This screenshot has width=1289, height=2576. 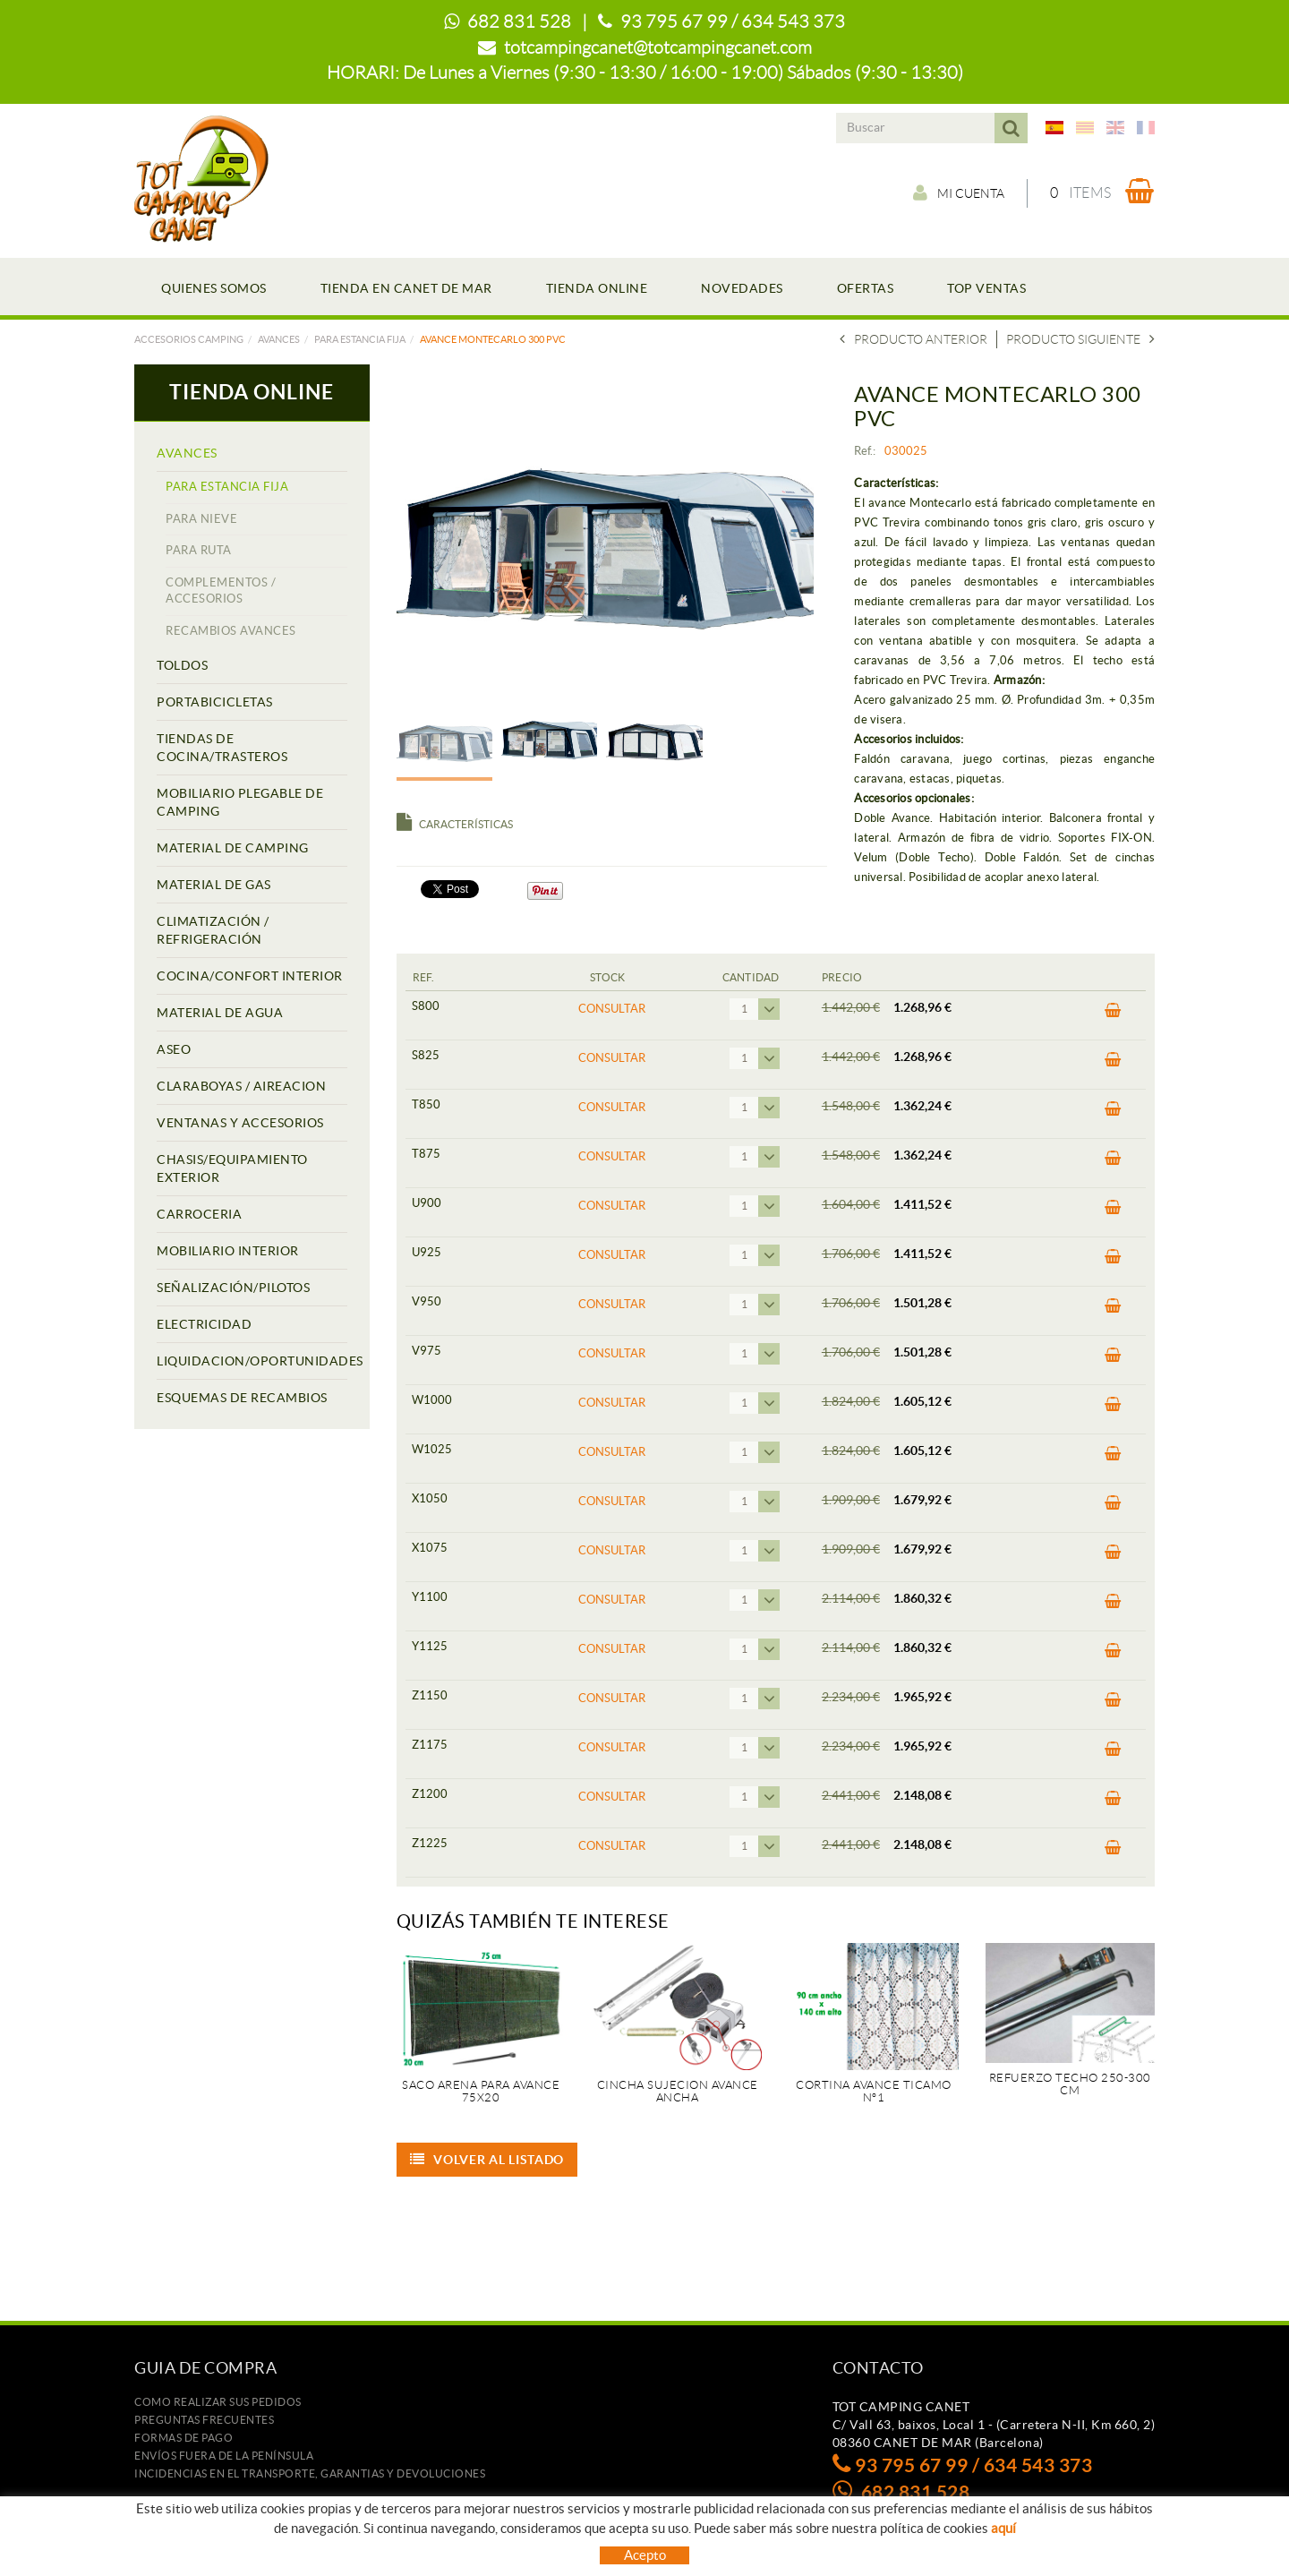 I want to click on Consultar, so click(x=611, y=1008).